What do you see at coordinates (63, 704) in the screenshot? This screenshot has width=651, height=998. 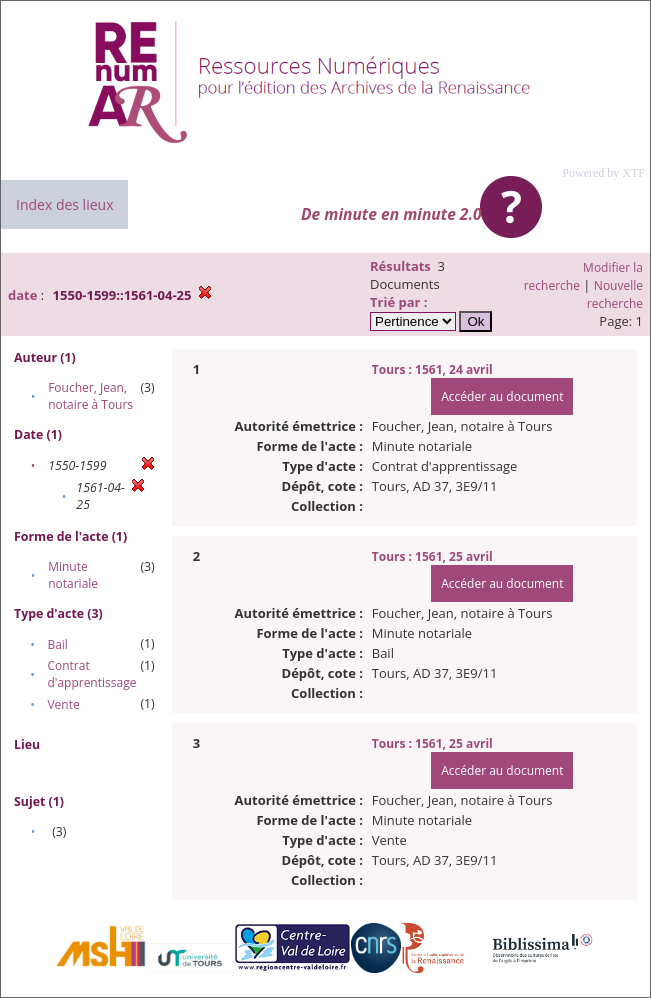 I see `Vente` at bounding box center [63, 704].